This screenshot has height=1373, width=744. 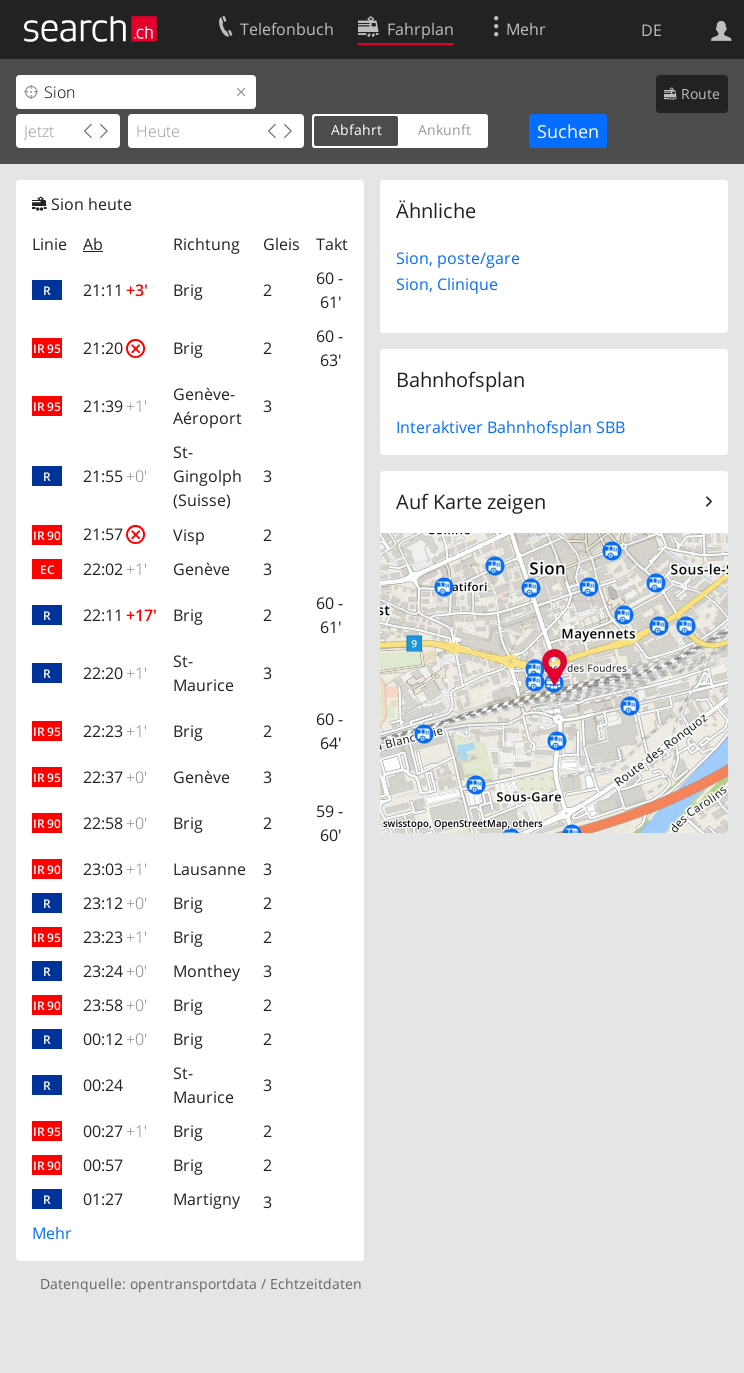 I want to click on 22:37, so click(x=115, y=777).